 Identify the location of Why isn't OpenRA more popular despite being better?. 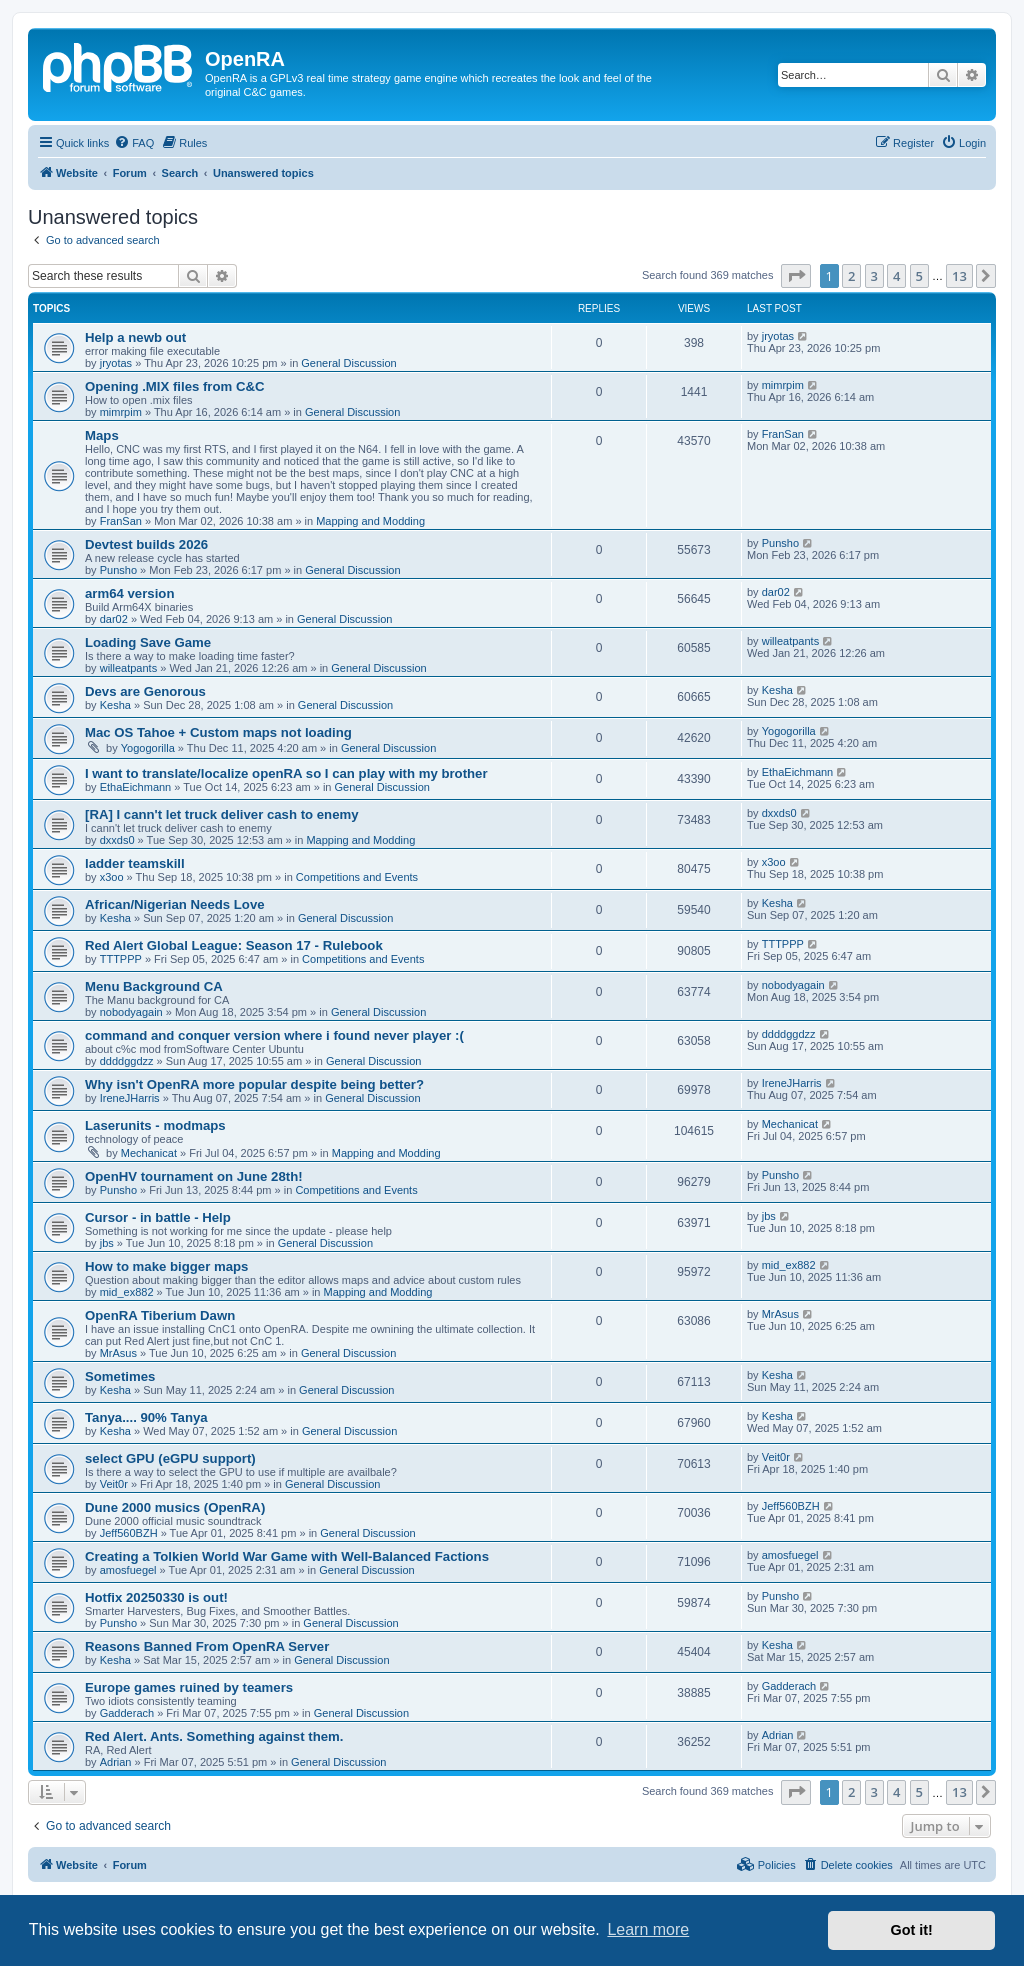
(254, 1084).